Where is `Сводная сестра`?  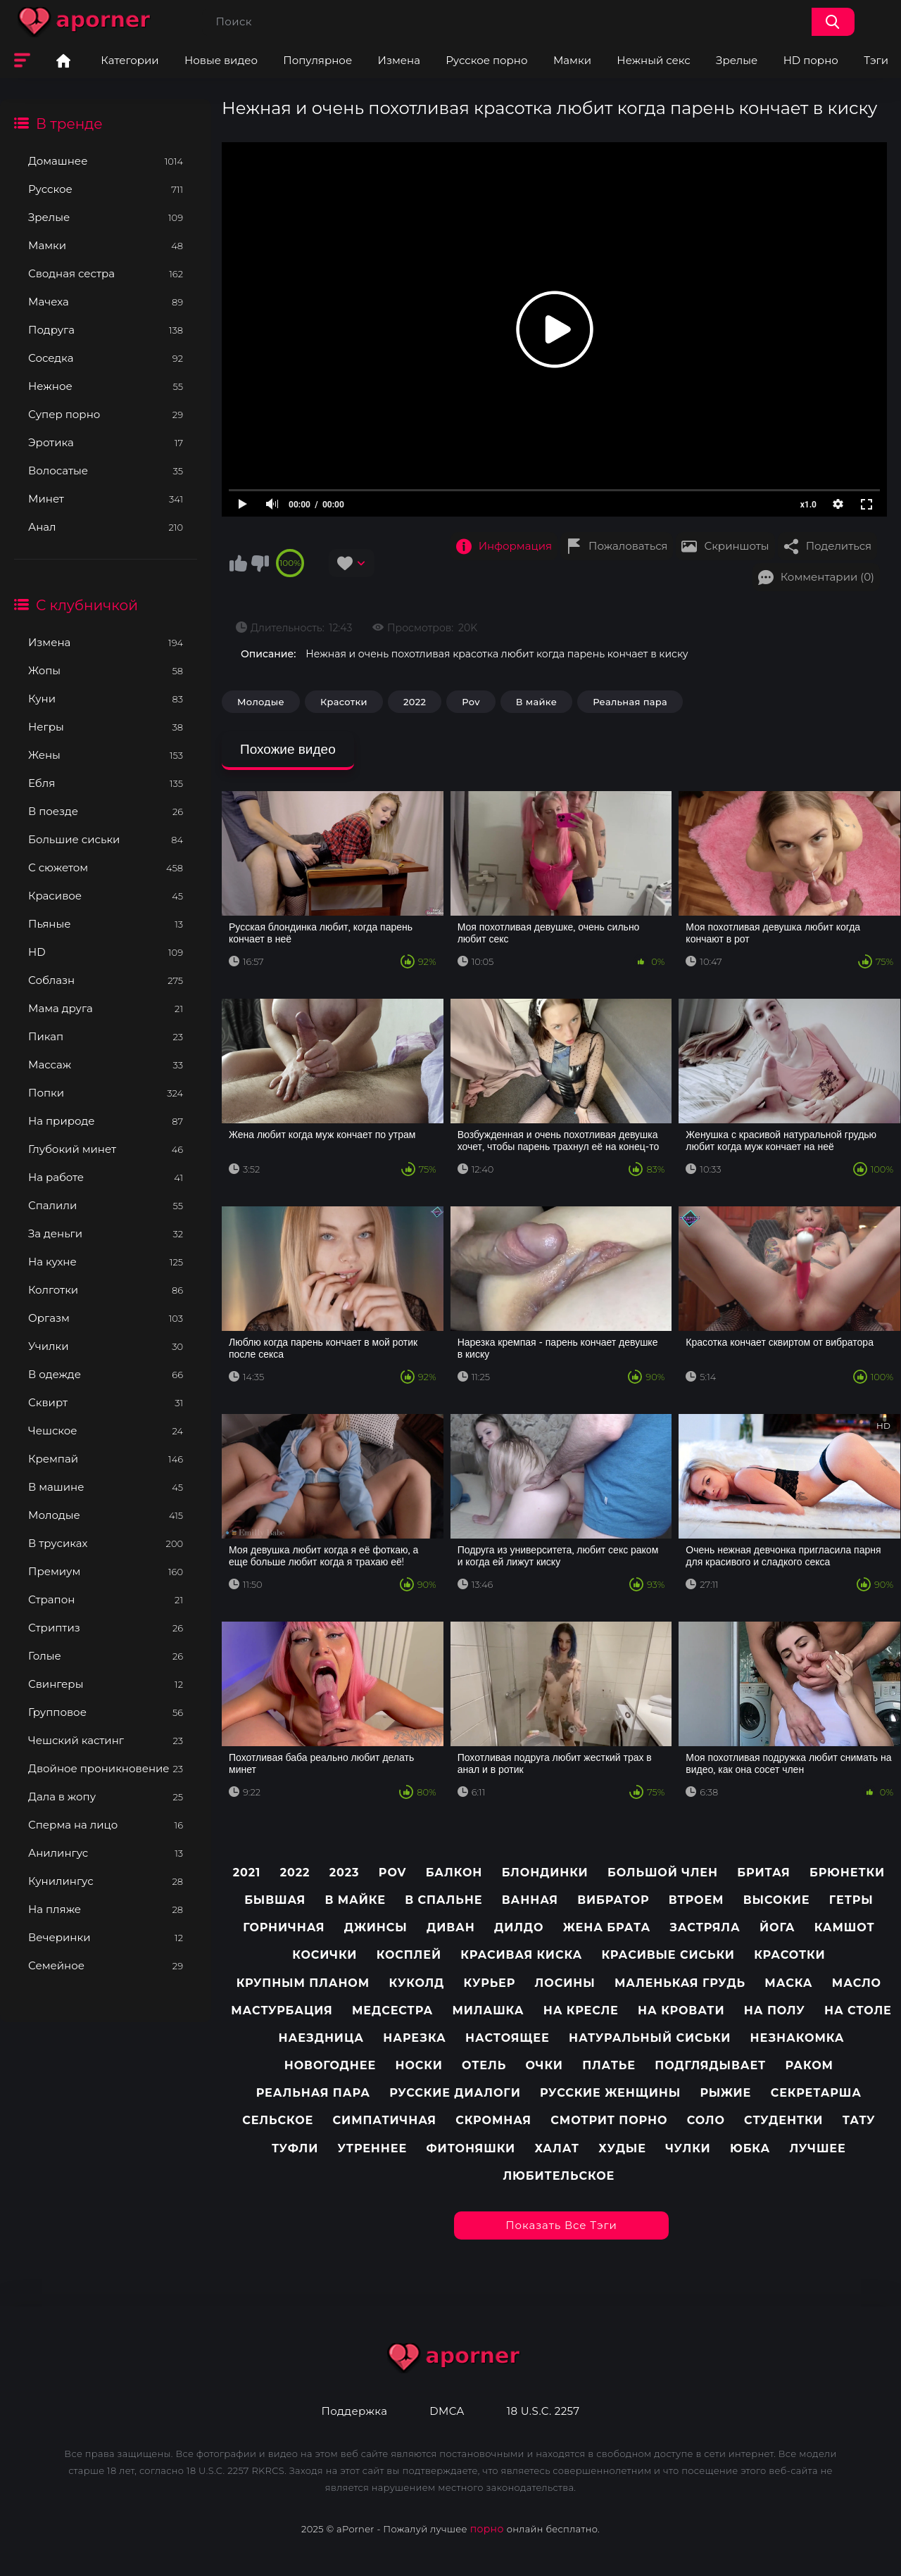
Сводная сестра is located at coordinates (105, 273).